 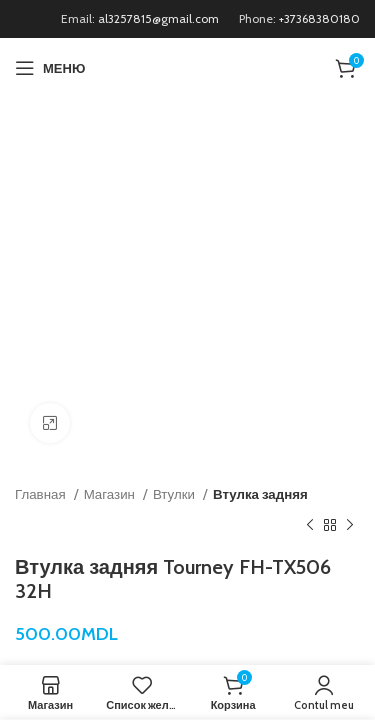 What do you see at coordinates (350, 525) in the screenshot?
I see `[Следующий продукт]` at bounding box center [350, 525].